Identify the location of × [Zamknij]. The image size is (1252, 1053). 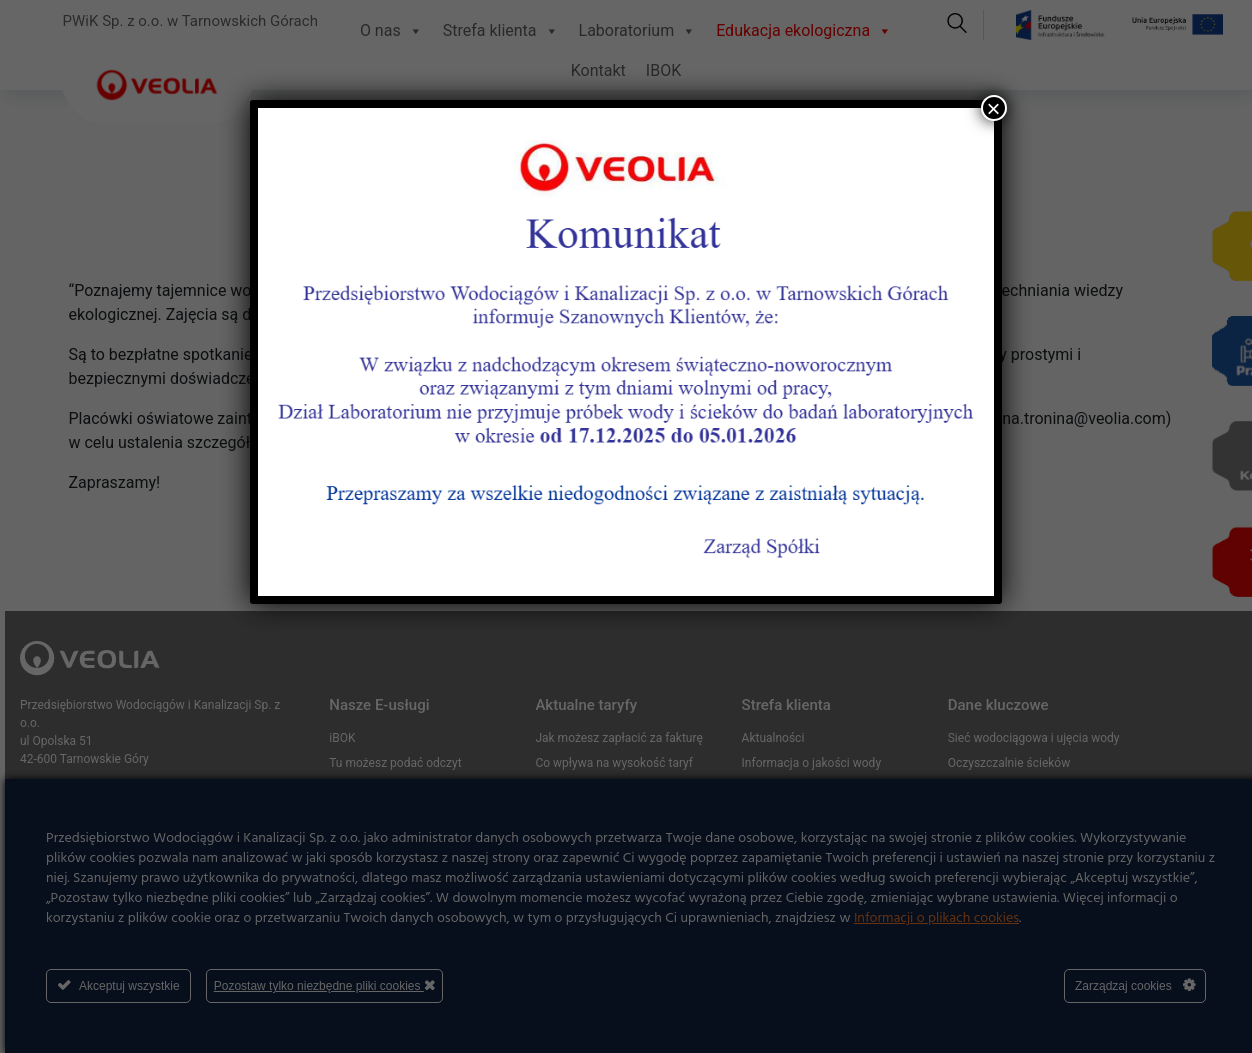
(994, 108).